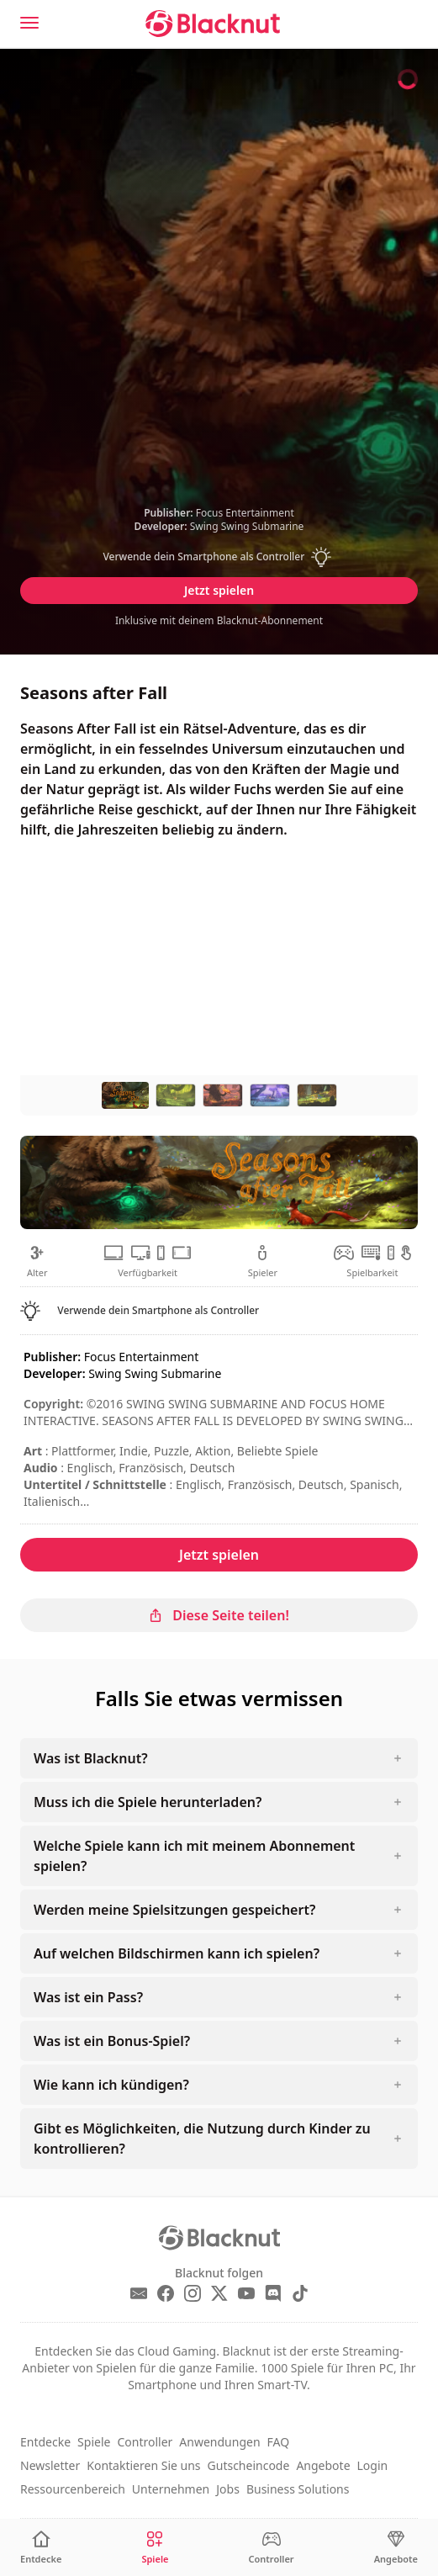 This screenshot has height=2576, width=438. What do you see at coordinates (396, 2548) in the screenshot?
I see `[Angebote]` at bounding box center [396, 2548].